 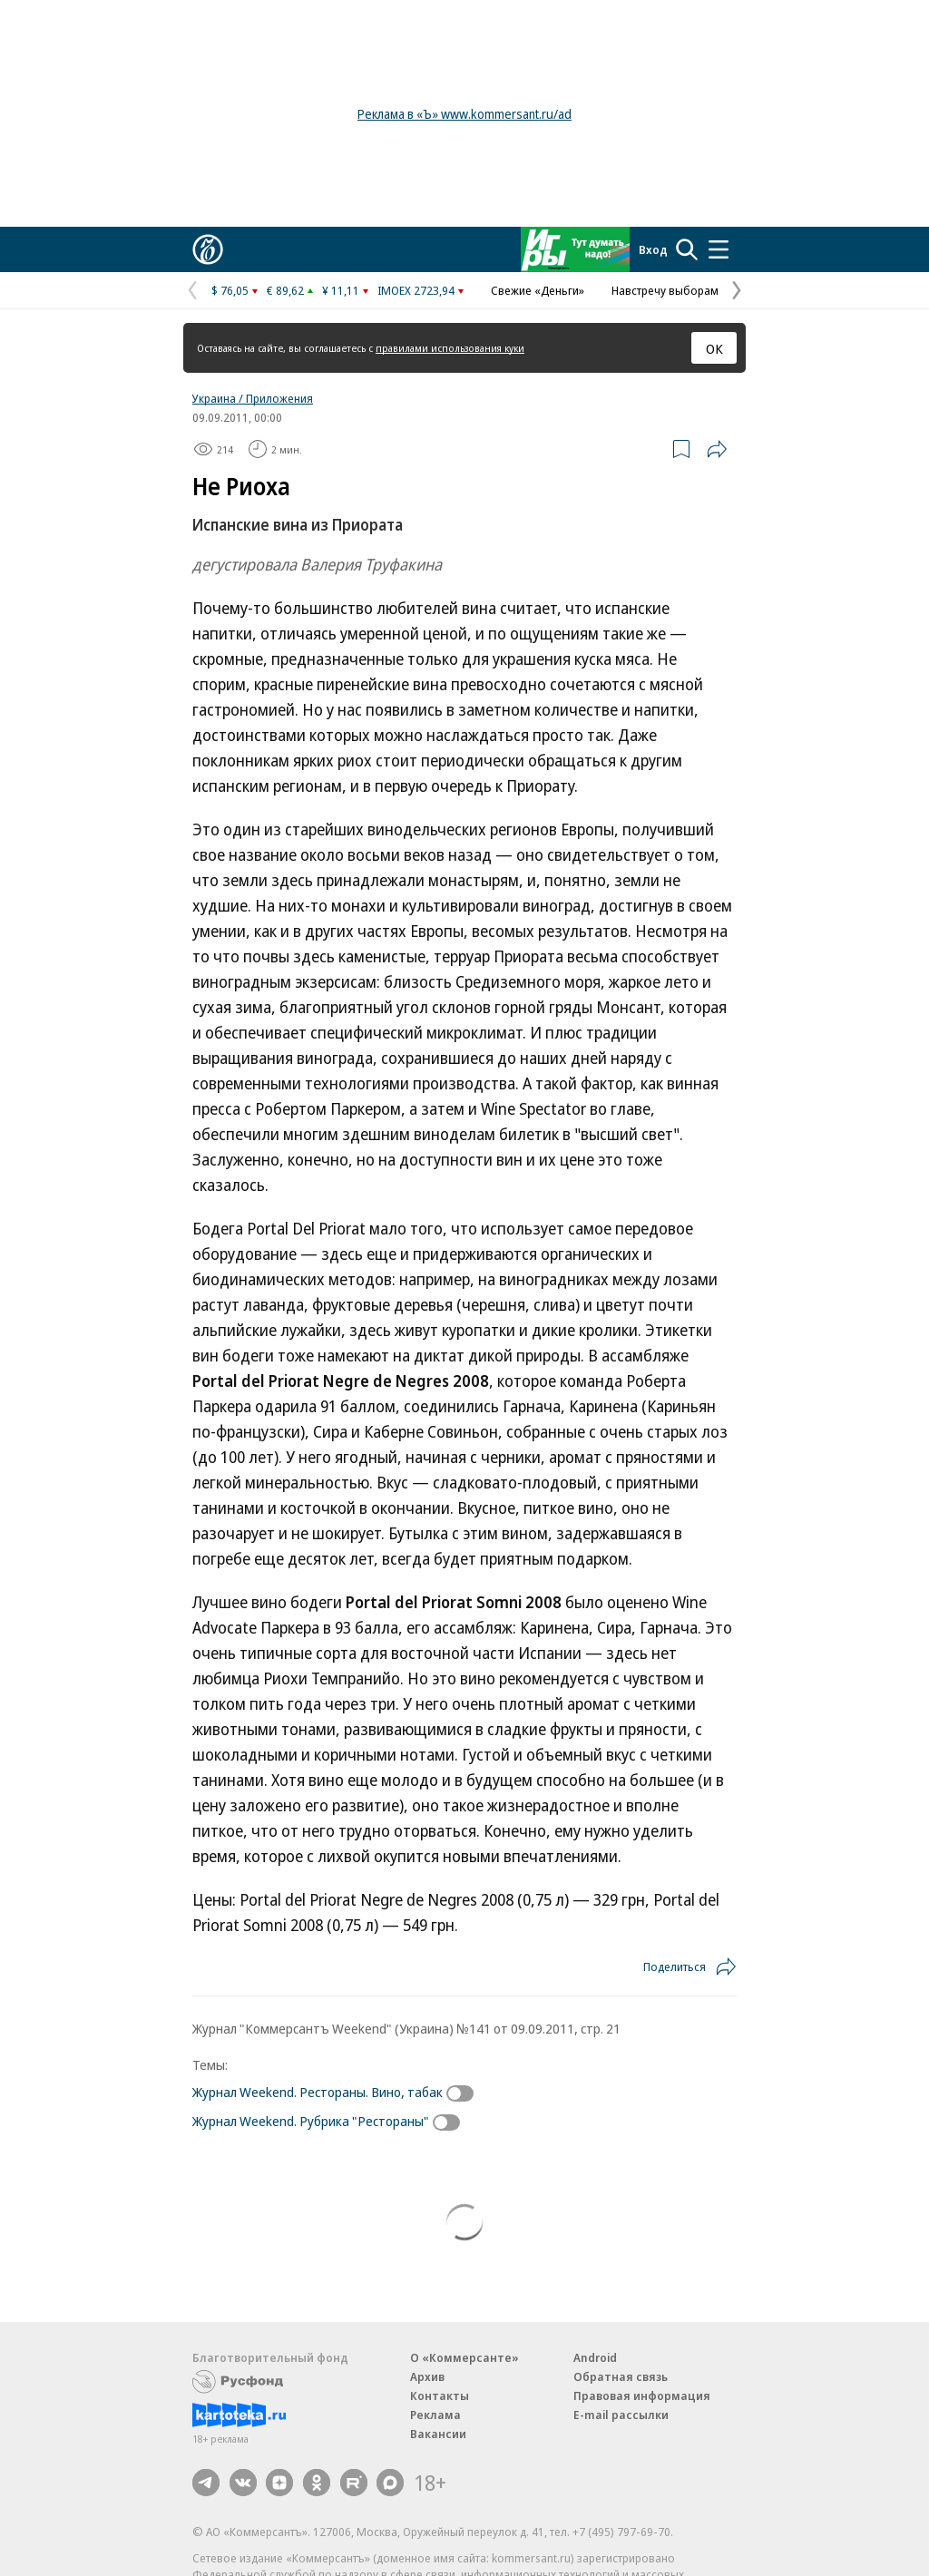 What do you see at coordinates (340, 290) in the screenshot?
I see `¥ 11,11` at bounding box center [340, 290].